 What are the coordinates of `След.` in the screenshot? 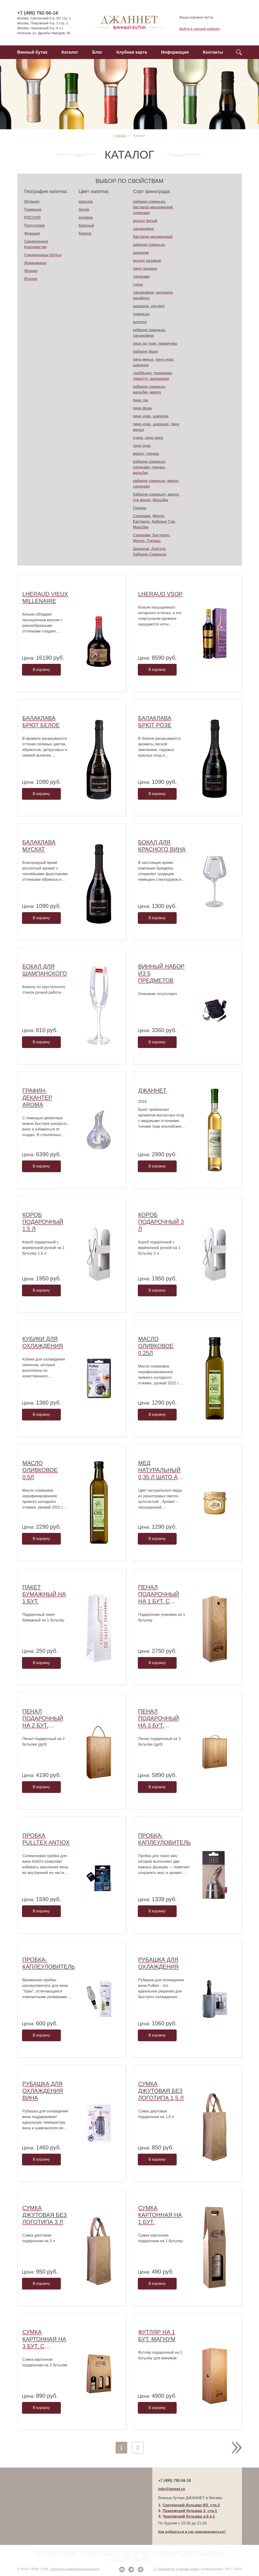 It's located at (237, 2448).